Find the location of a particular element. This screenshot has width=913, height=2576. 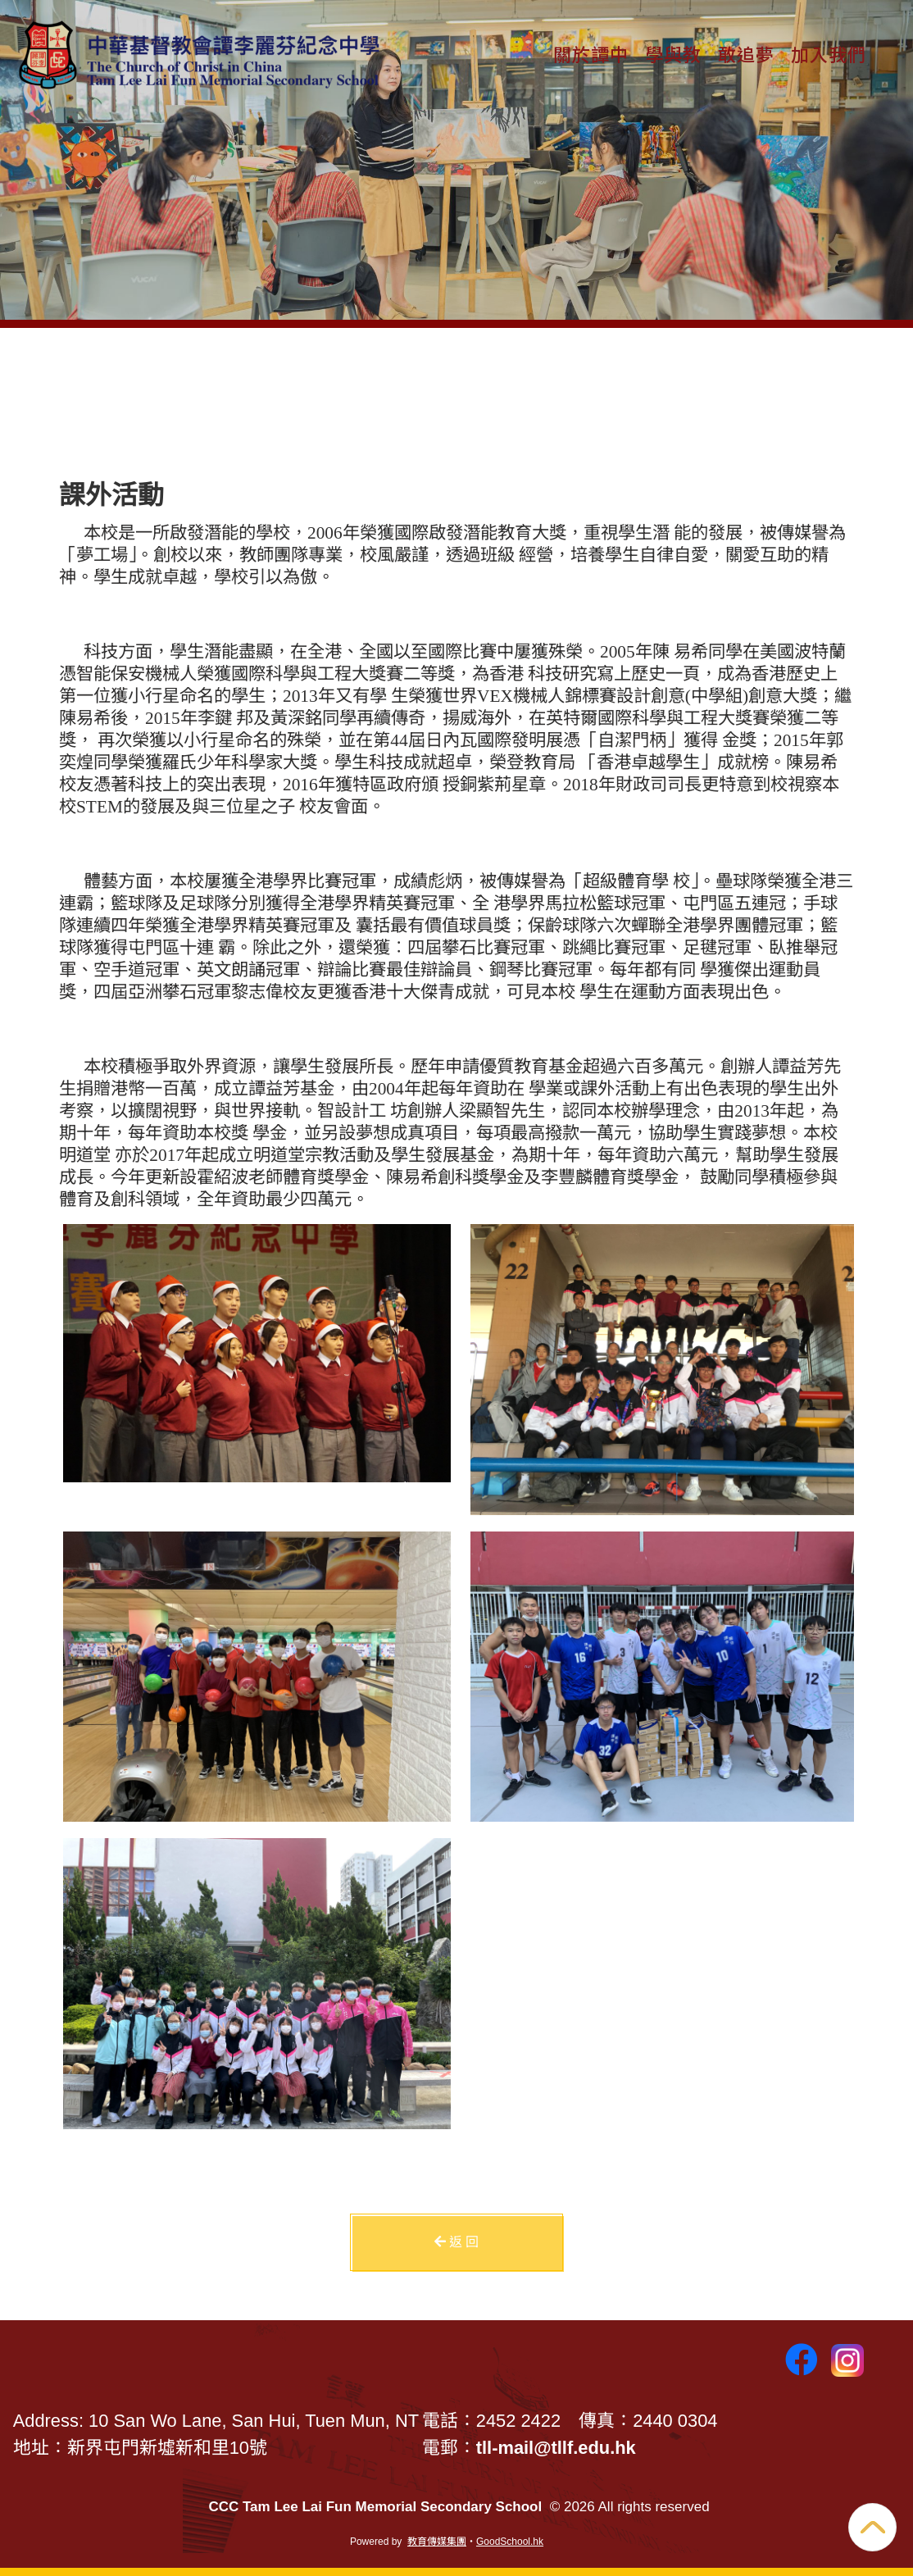

關於譚中 is located at coordinates (591, 53).